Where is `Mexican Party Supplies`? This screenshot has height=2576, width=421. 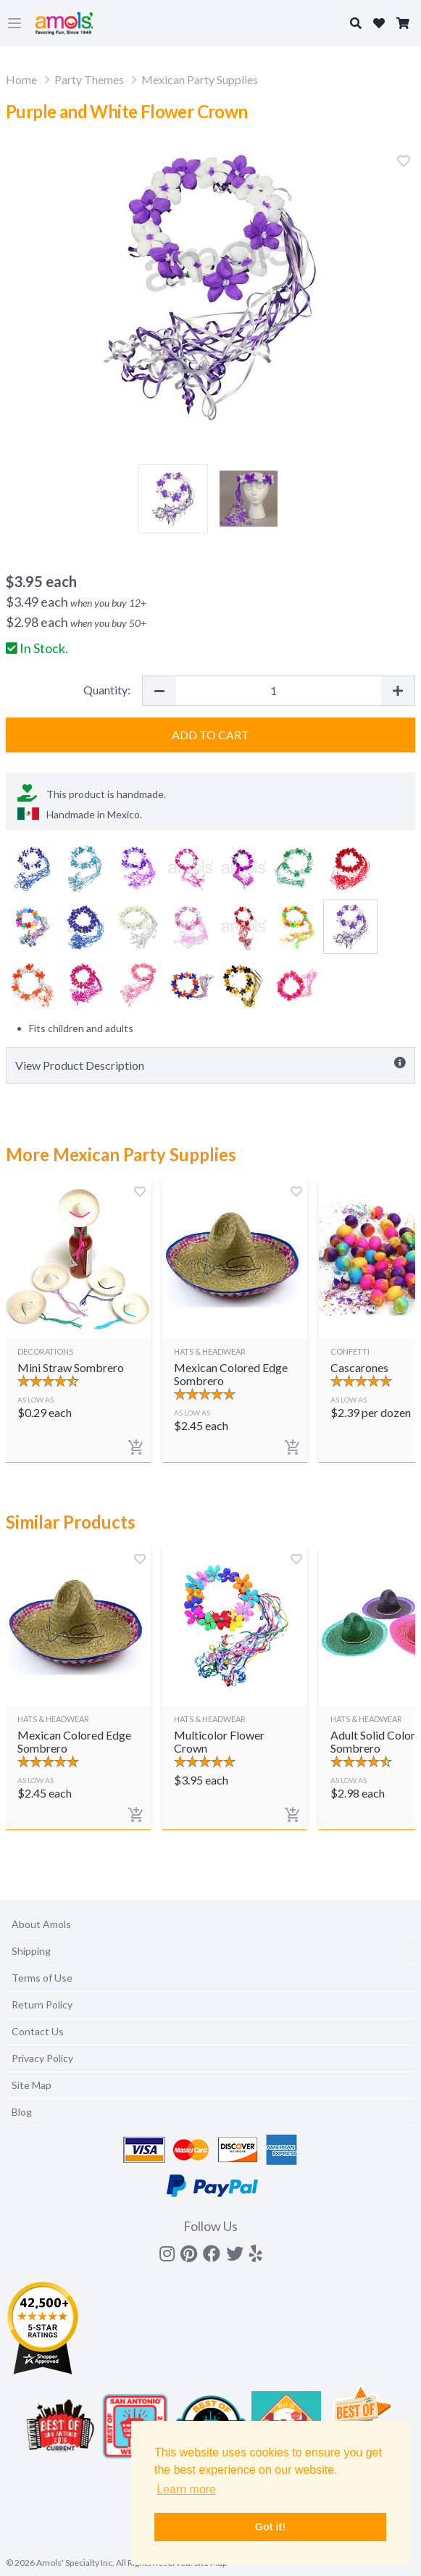
Mexican Party Supplies is located at coordinates (199, 79).